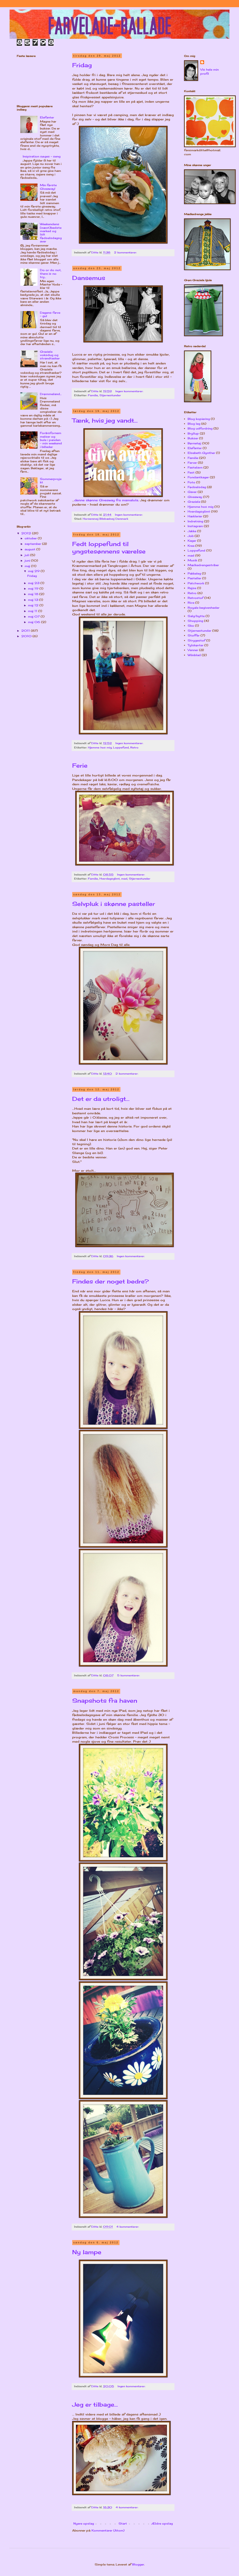 The height and width of the screenshot is (2576, 239). Describe the element at coordinates (191, 472) in the screenshot. I see `Fest` at that location.